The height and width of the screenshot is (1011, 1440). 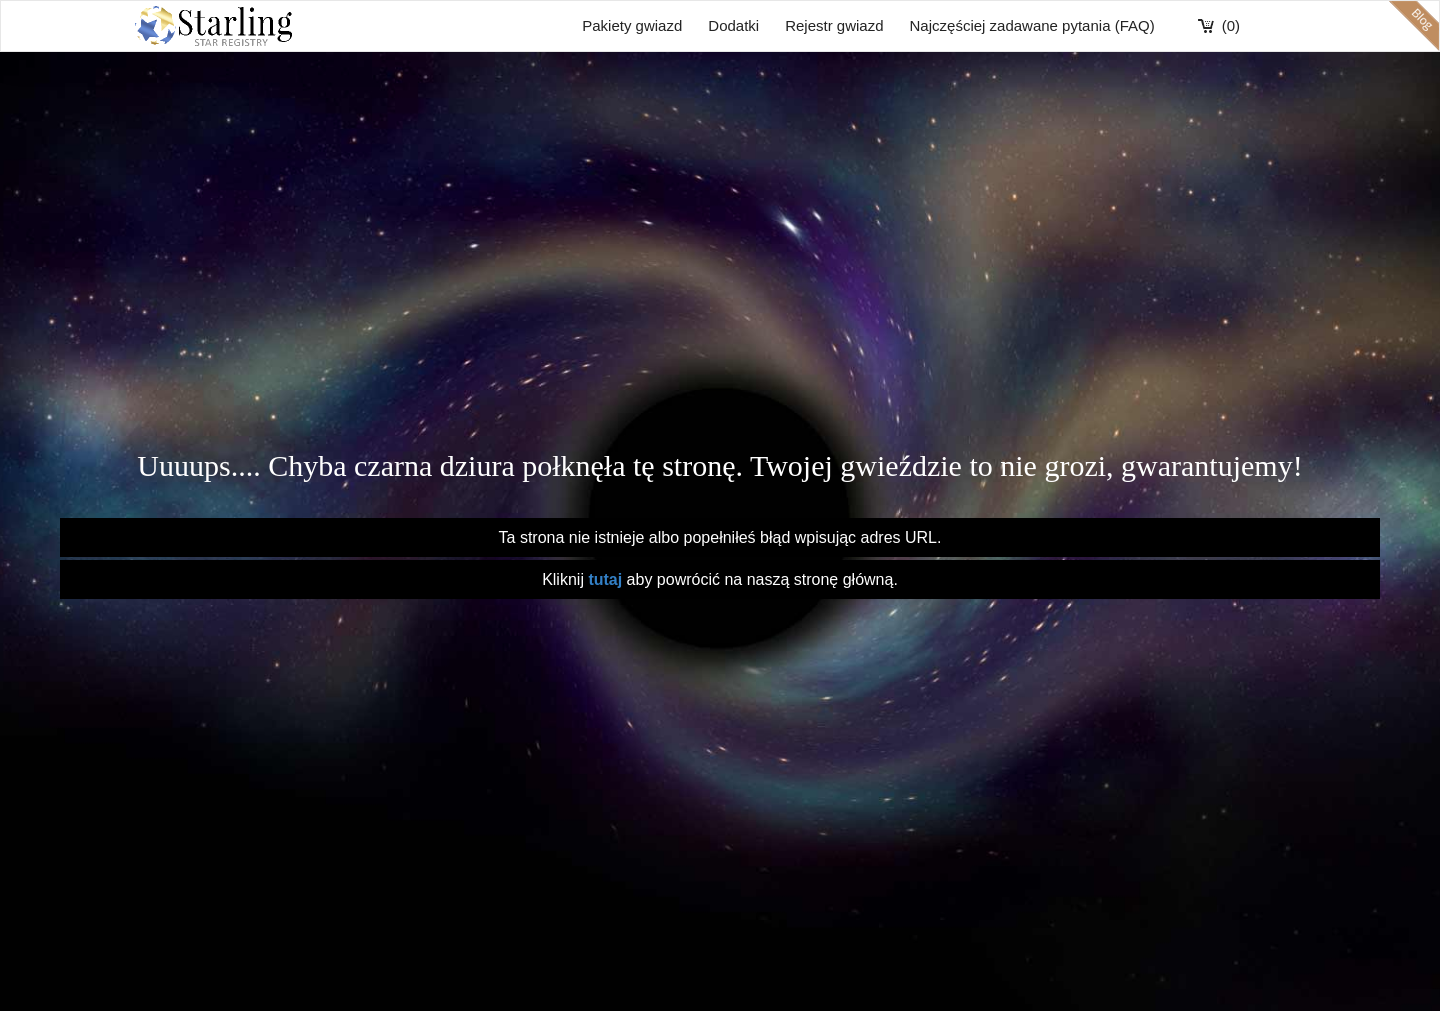 What do you see at coordinates (733, 25) in the screenshot?
I see `Dodatki` at bounding box center [733, 25].